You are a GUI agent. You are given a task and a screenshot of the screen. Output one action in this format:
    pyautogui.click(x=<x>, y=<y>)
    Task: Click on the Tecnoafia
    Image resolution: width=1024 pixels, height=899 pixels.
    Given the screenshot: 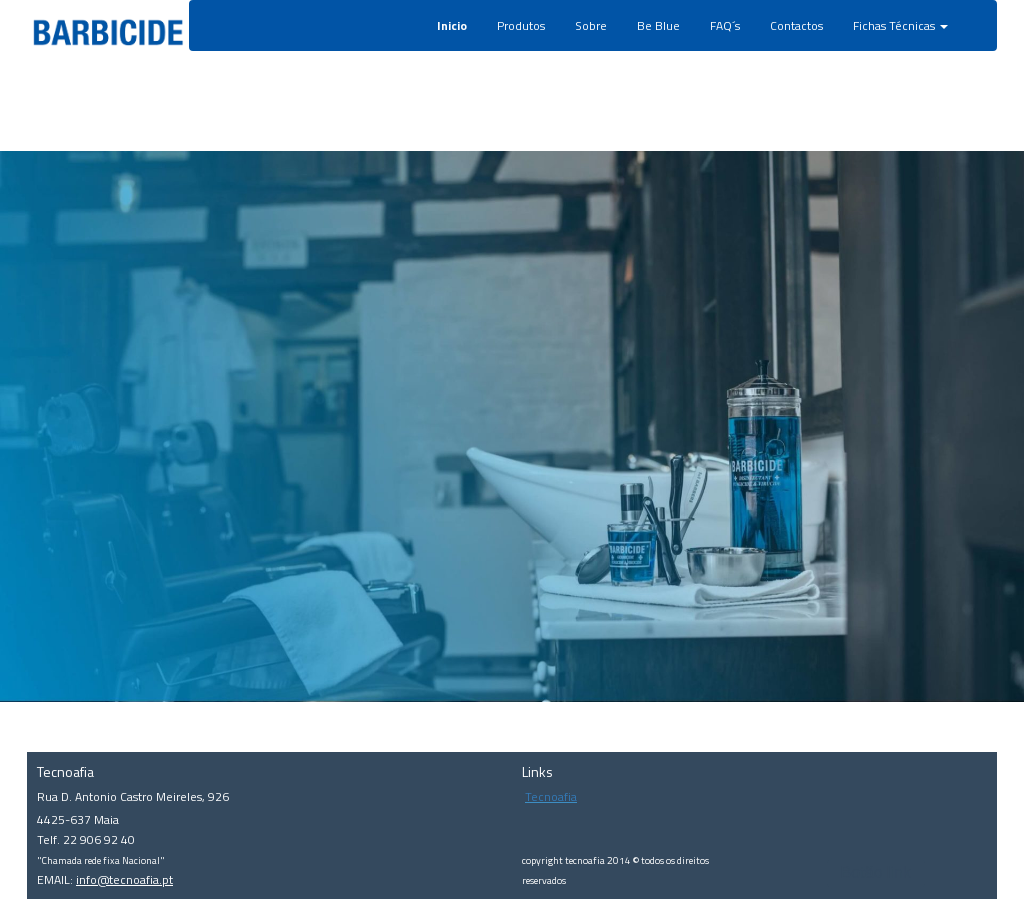 What is the action you would take?
    pyautogui.click(x=551, y=796)
    